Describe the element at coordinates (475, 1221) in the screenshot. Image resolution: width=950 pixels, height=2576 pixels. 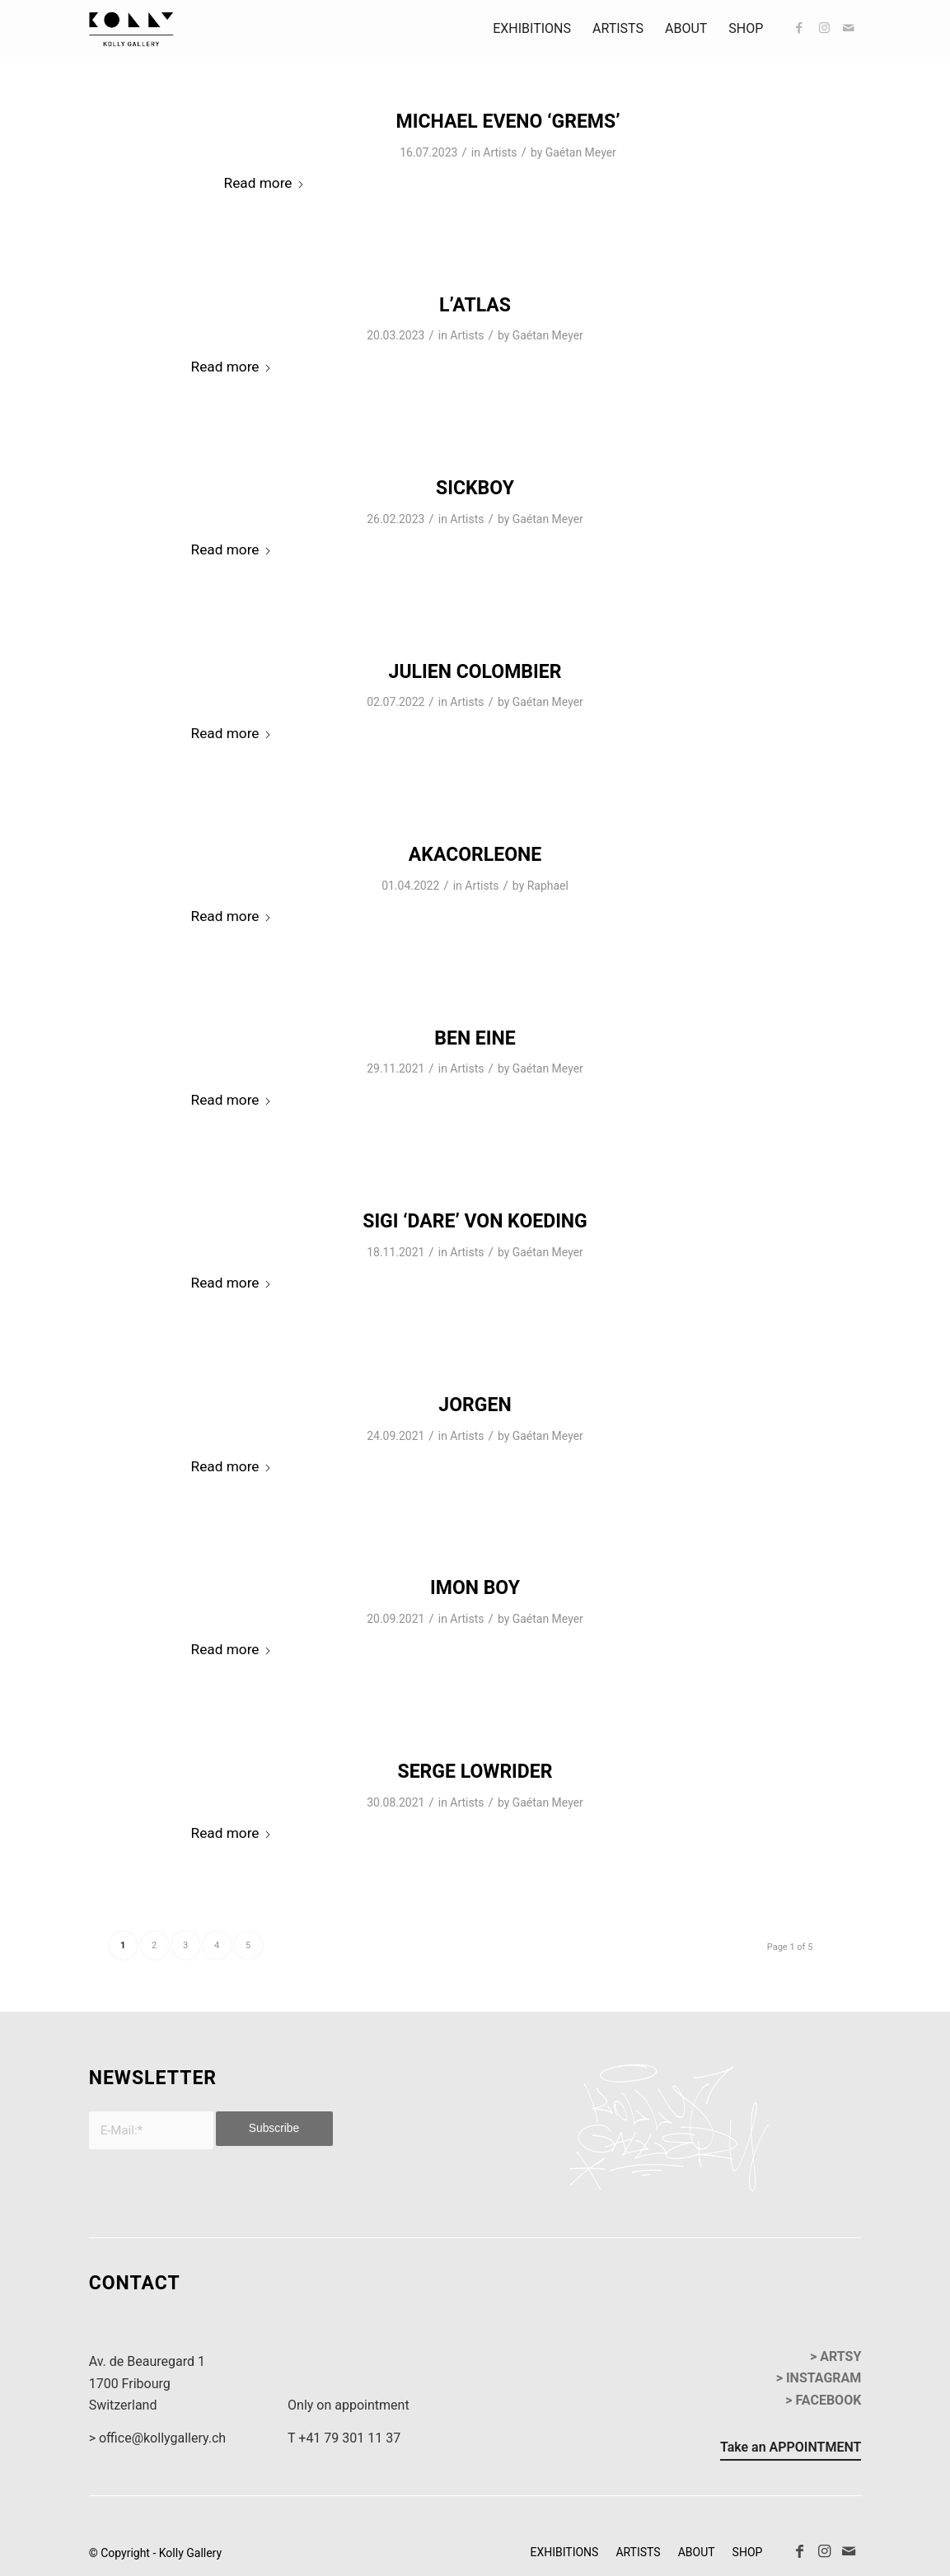
I see `Sigi ‘DARE’ Von Koeding` at that location.